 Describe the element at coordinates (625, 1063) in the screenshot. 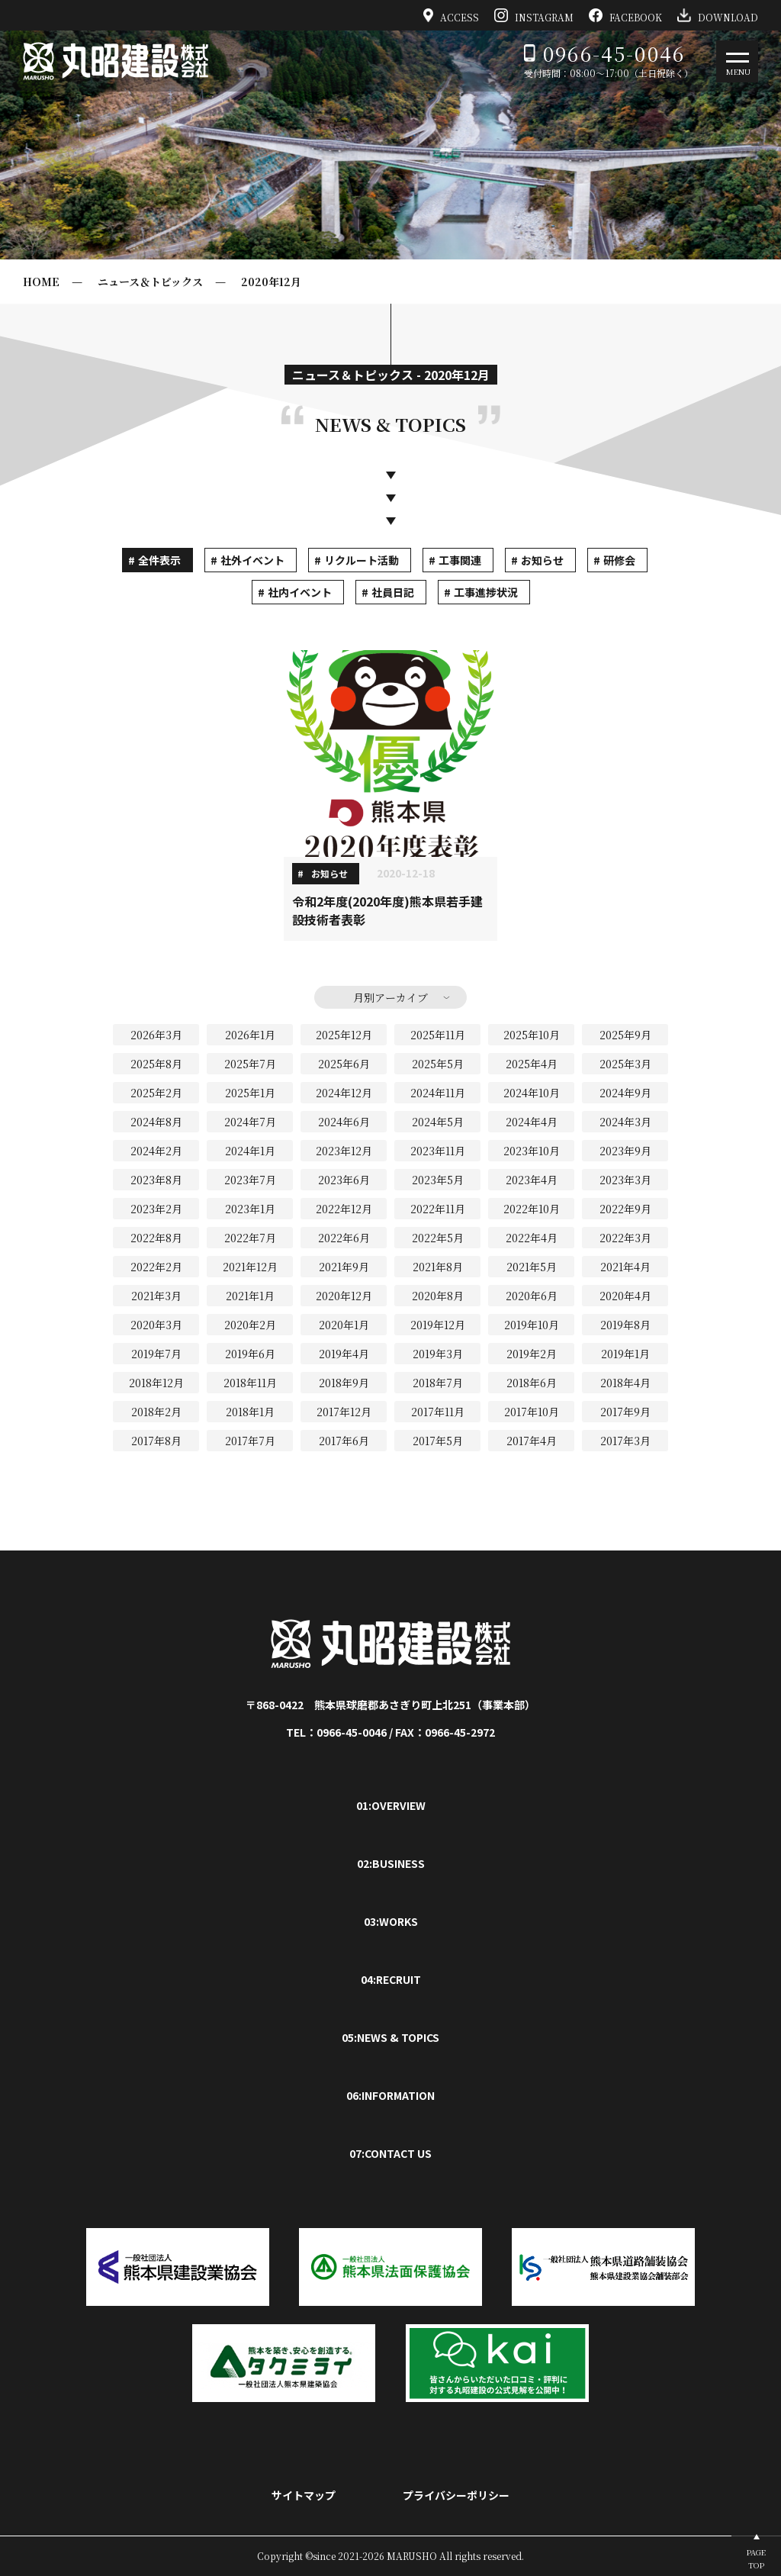

I see `2025年3月` at that location.